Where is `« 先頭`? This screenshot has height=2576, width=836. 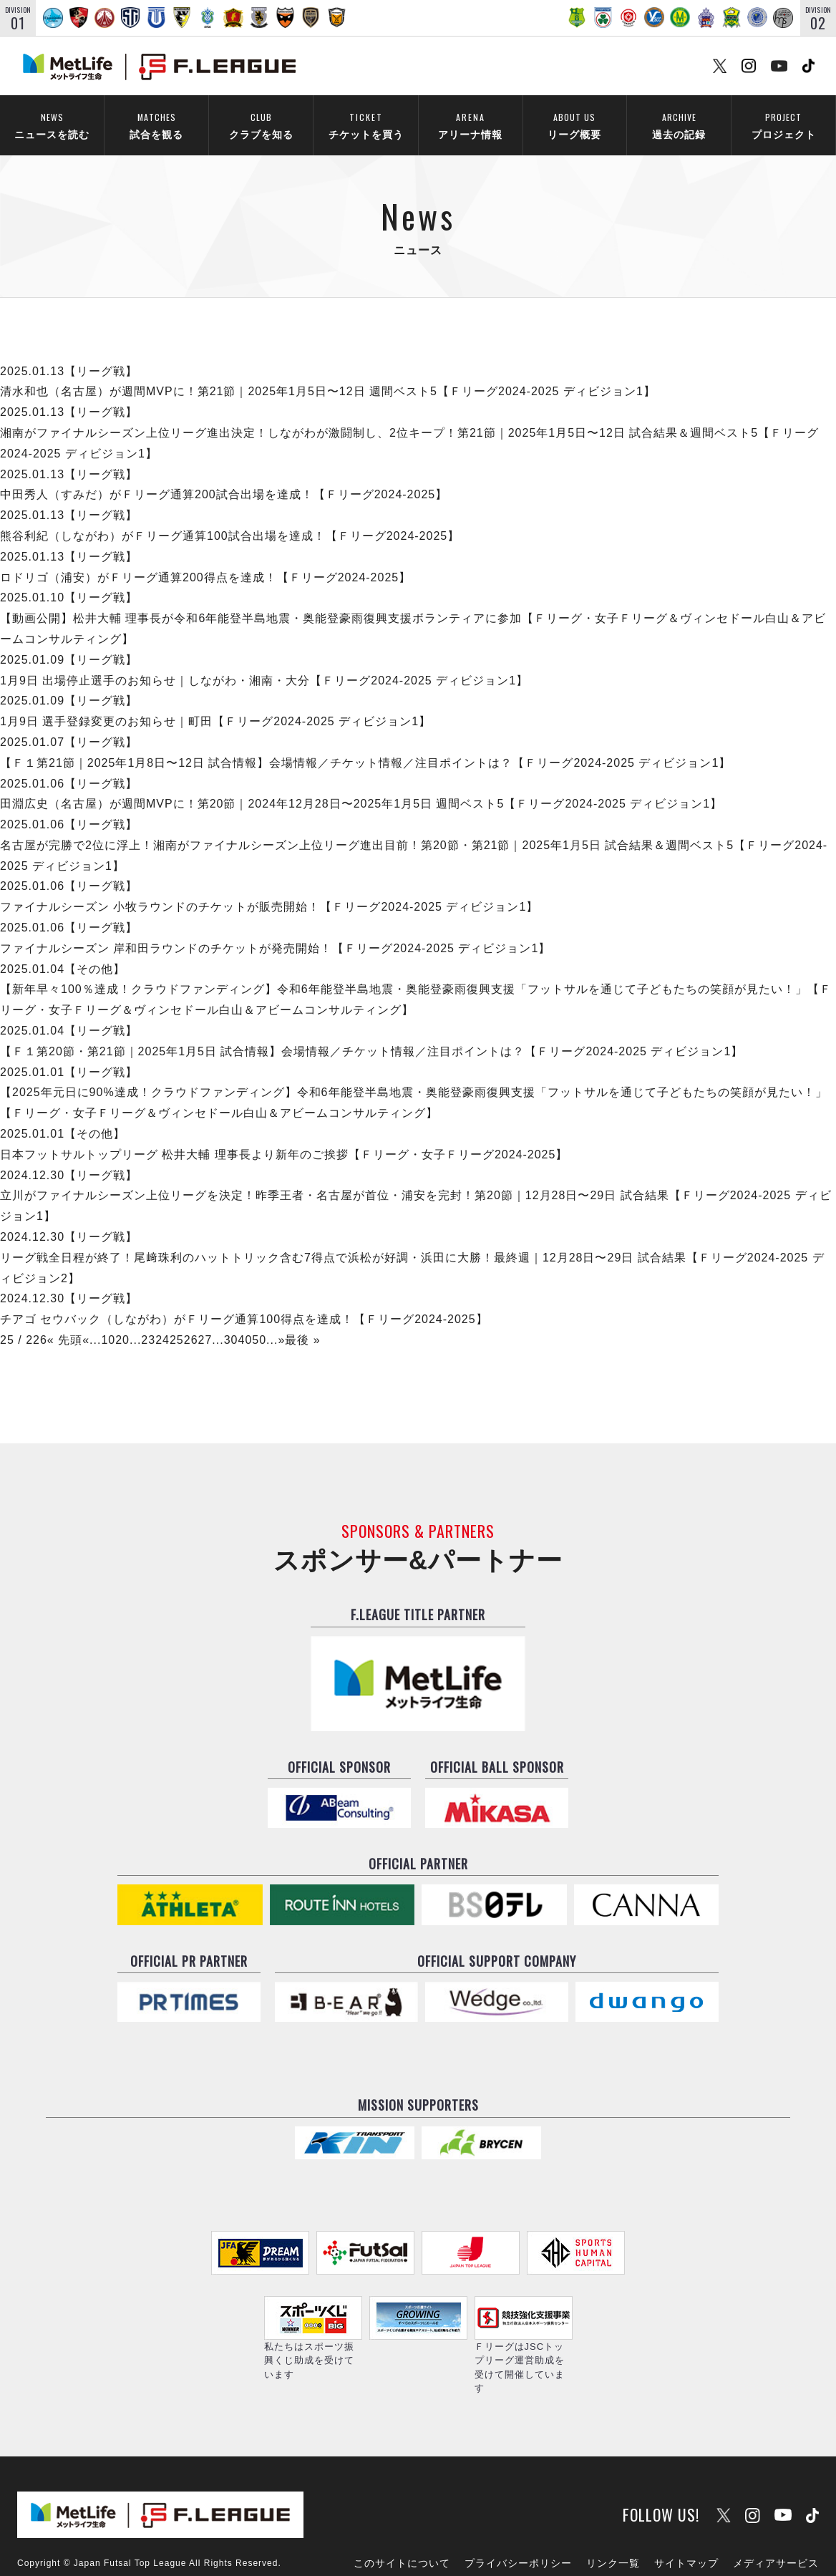 « 先頭 is located at coordinates (64, 1321).